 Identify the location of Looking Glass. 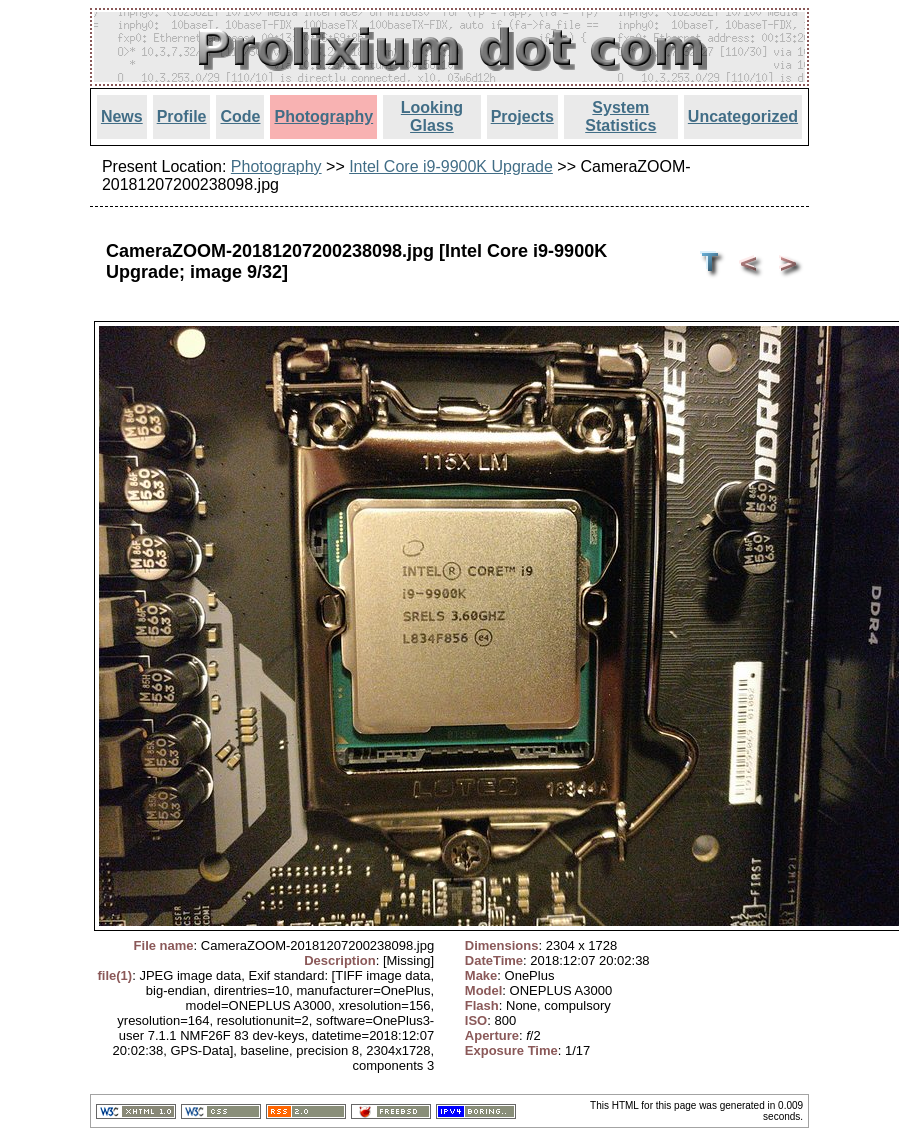
(432, 116).